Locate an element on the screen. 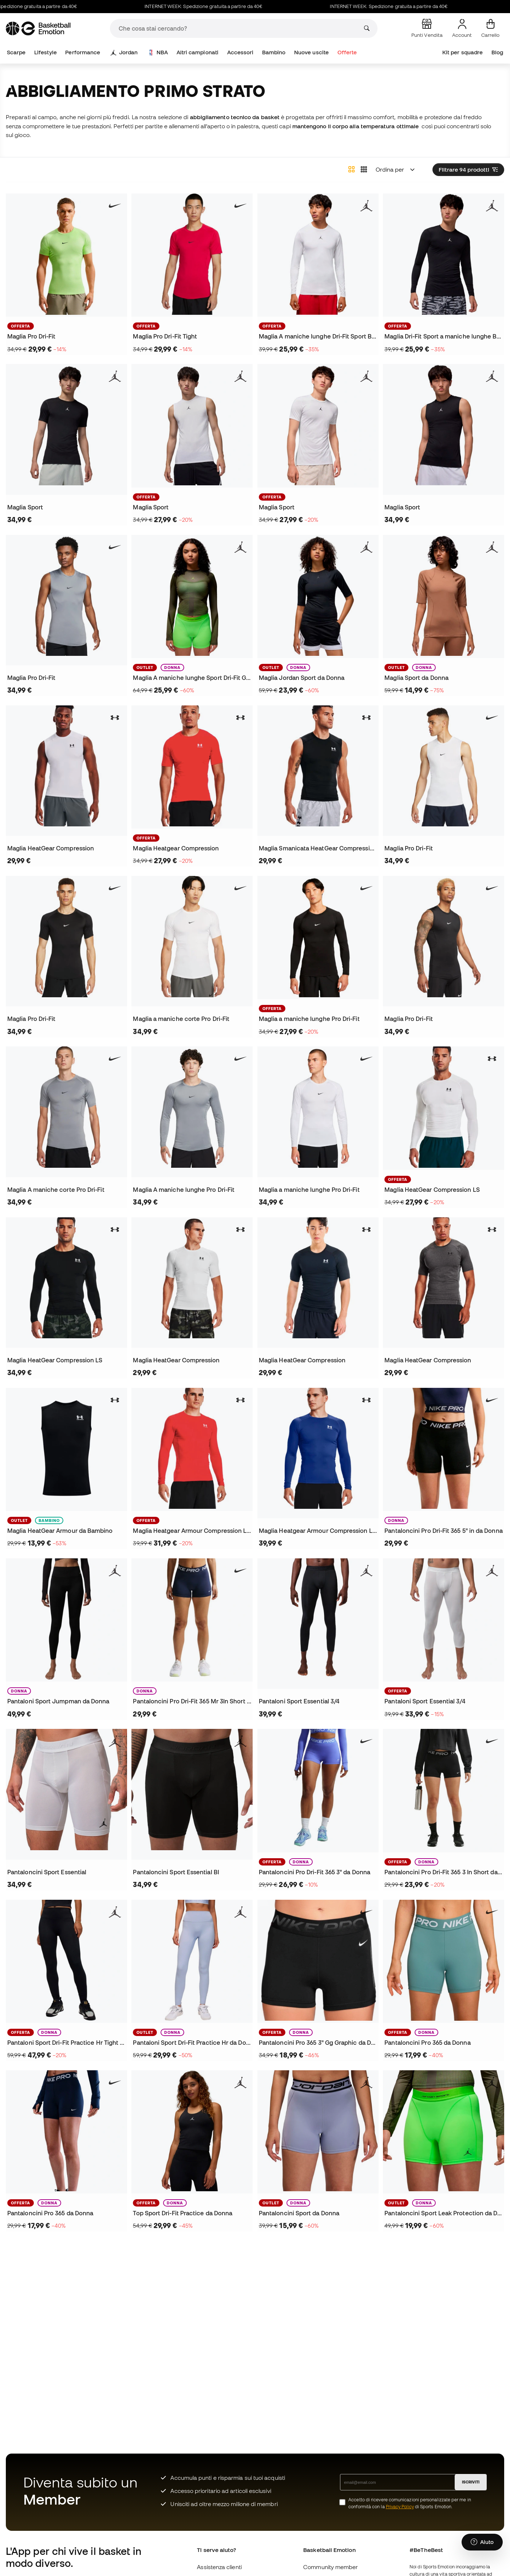 Image resolution: width=510 pixels, height=2576 pixels. Jordan is located at coordinates (124, 52).